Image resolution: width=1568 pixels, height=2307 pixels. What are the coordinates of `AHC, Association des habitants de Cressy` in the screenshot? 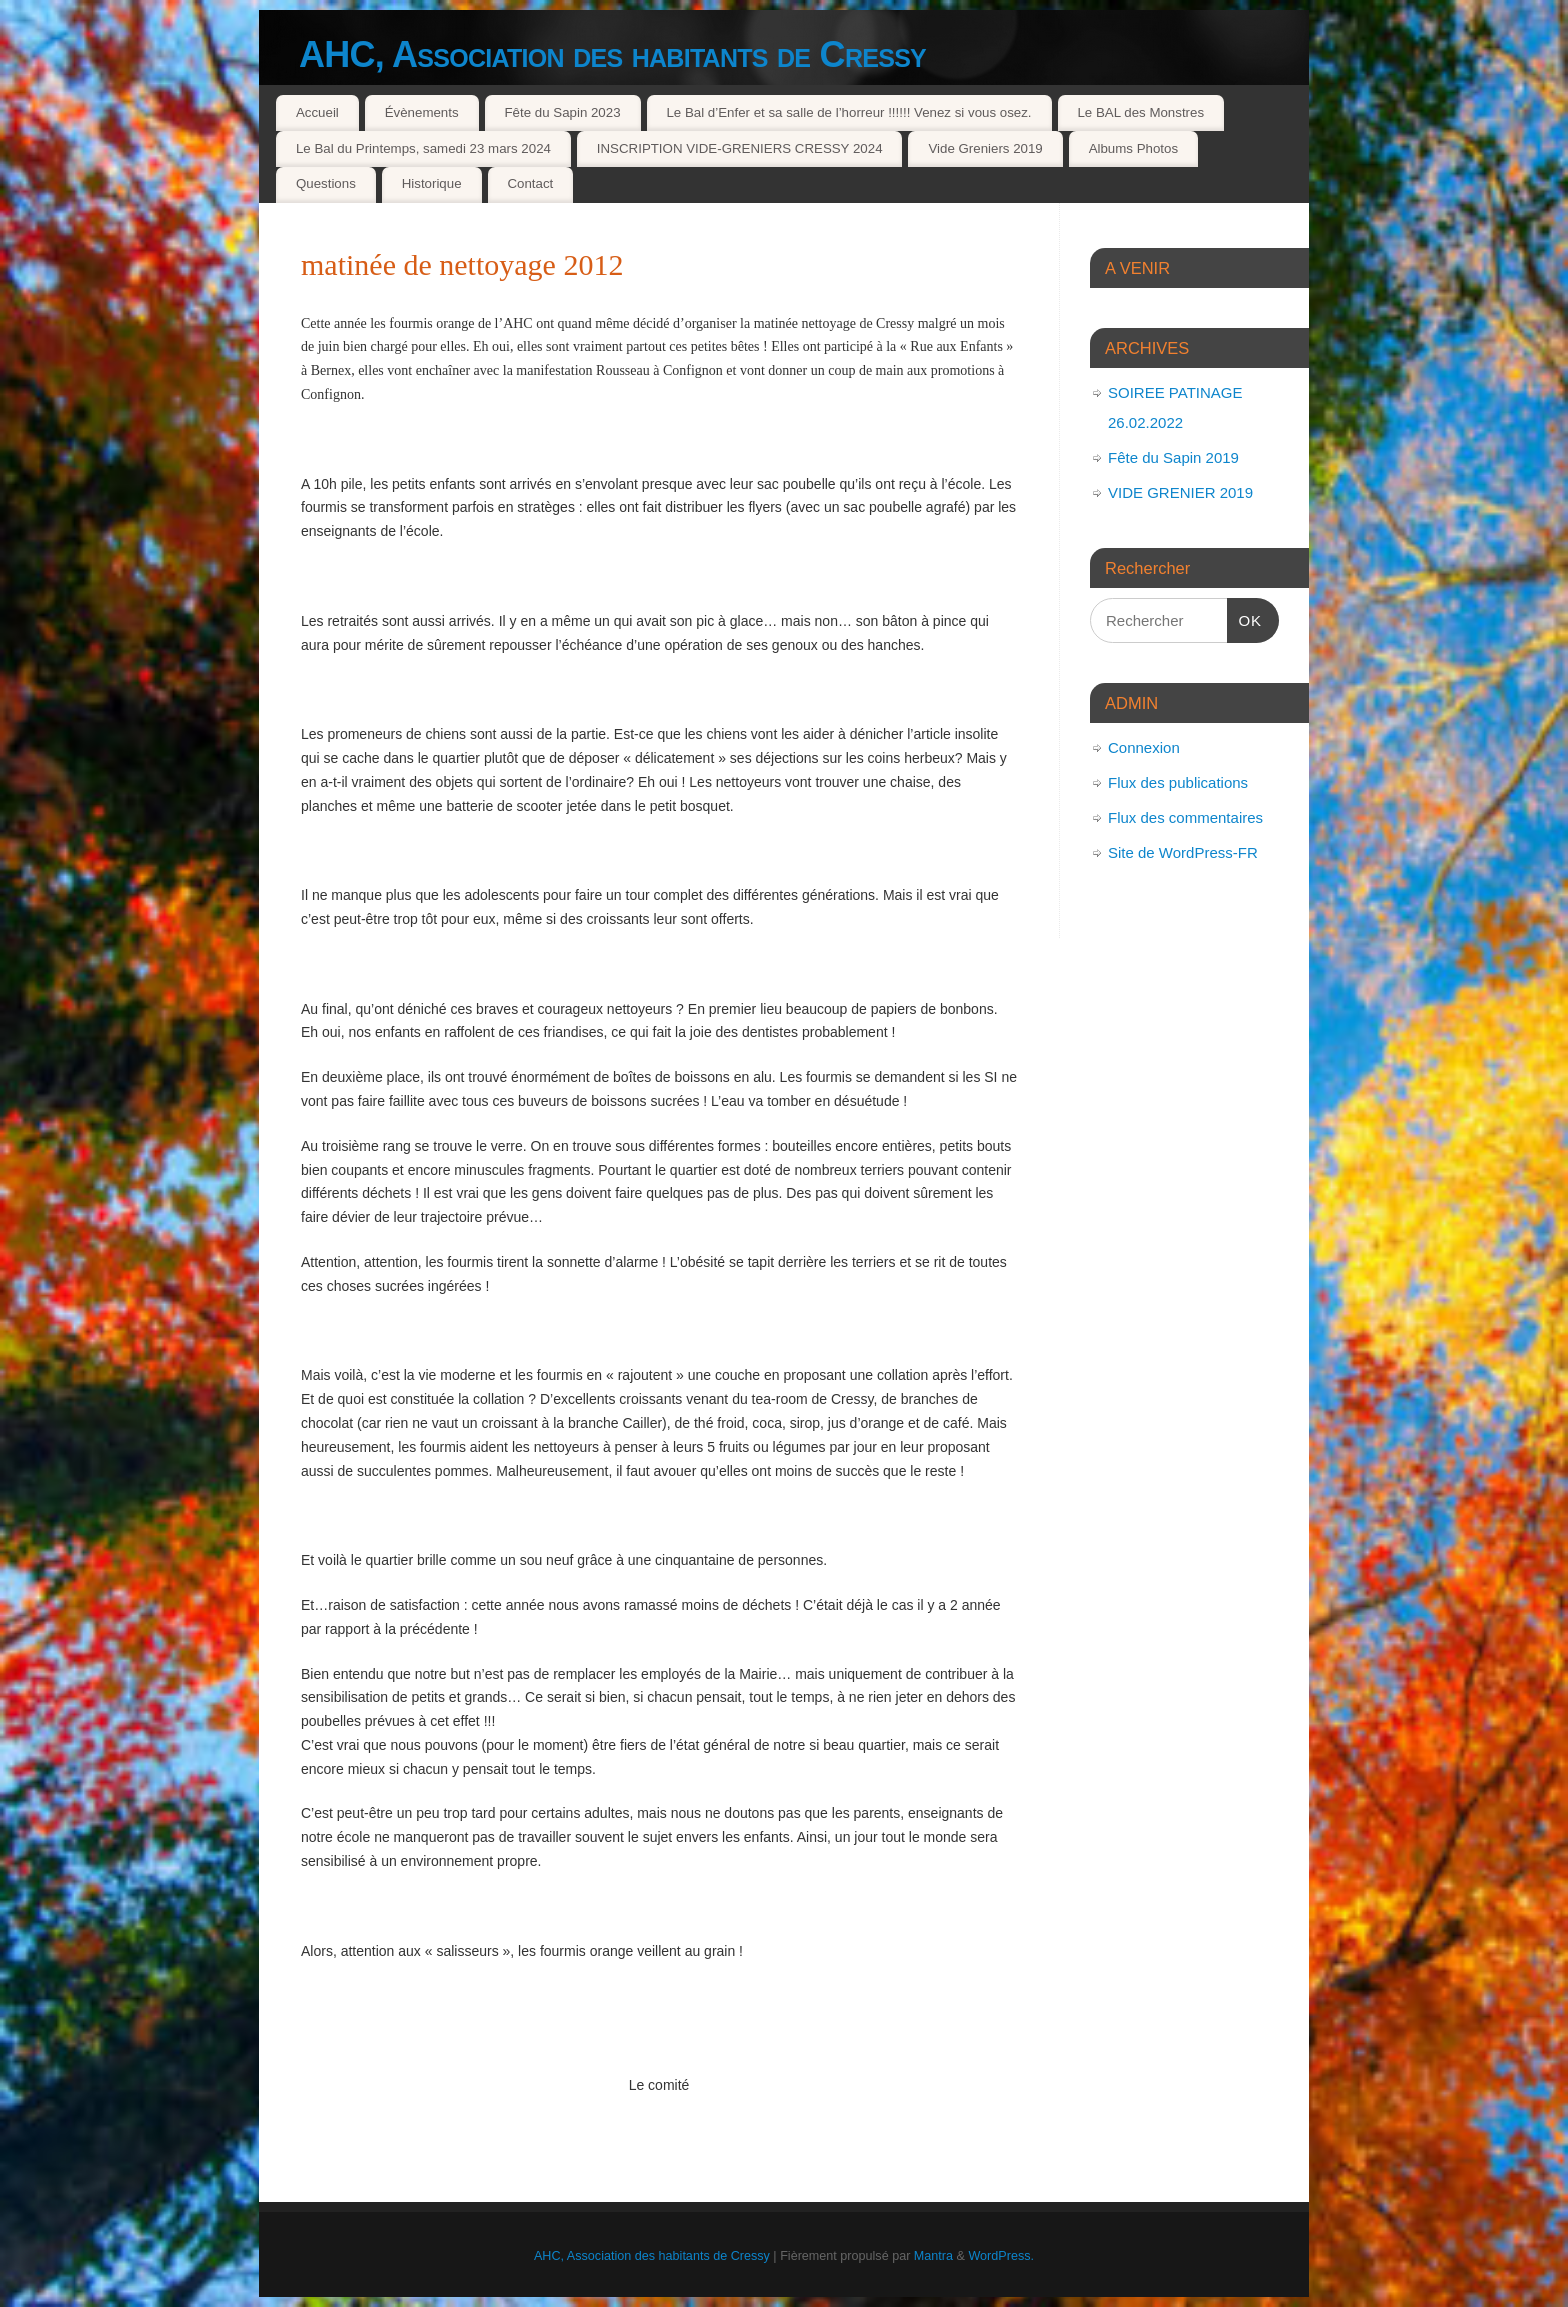 It's located at (612, 54).